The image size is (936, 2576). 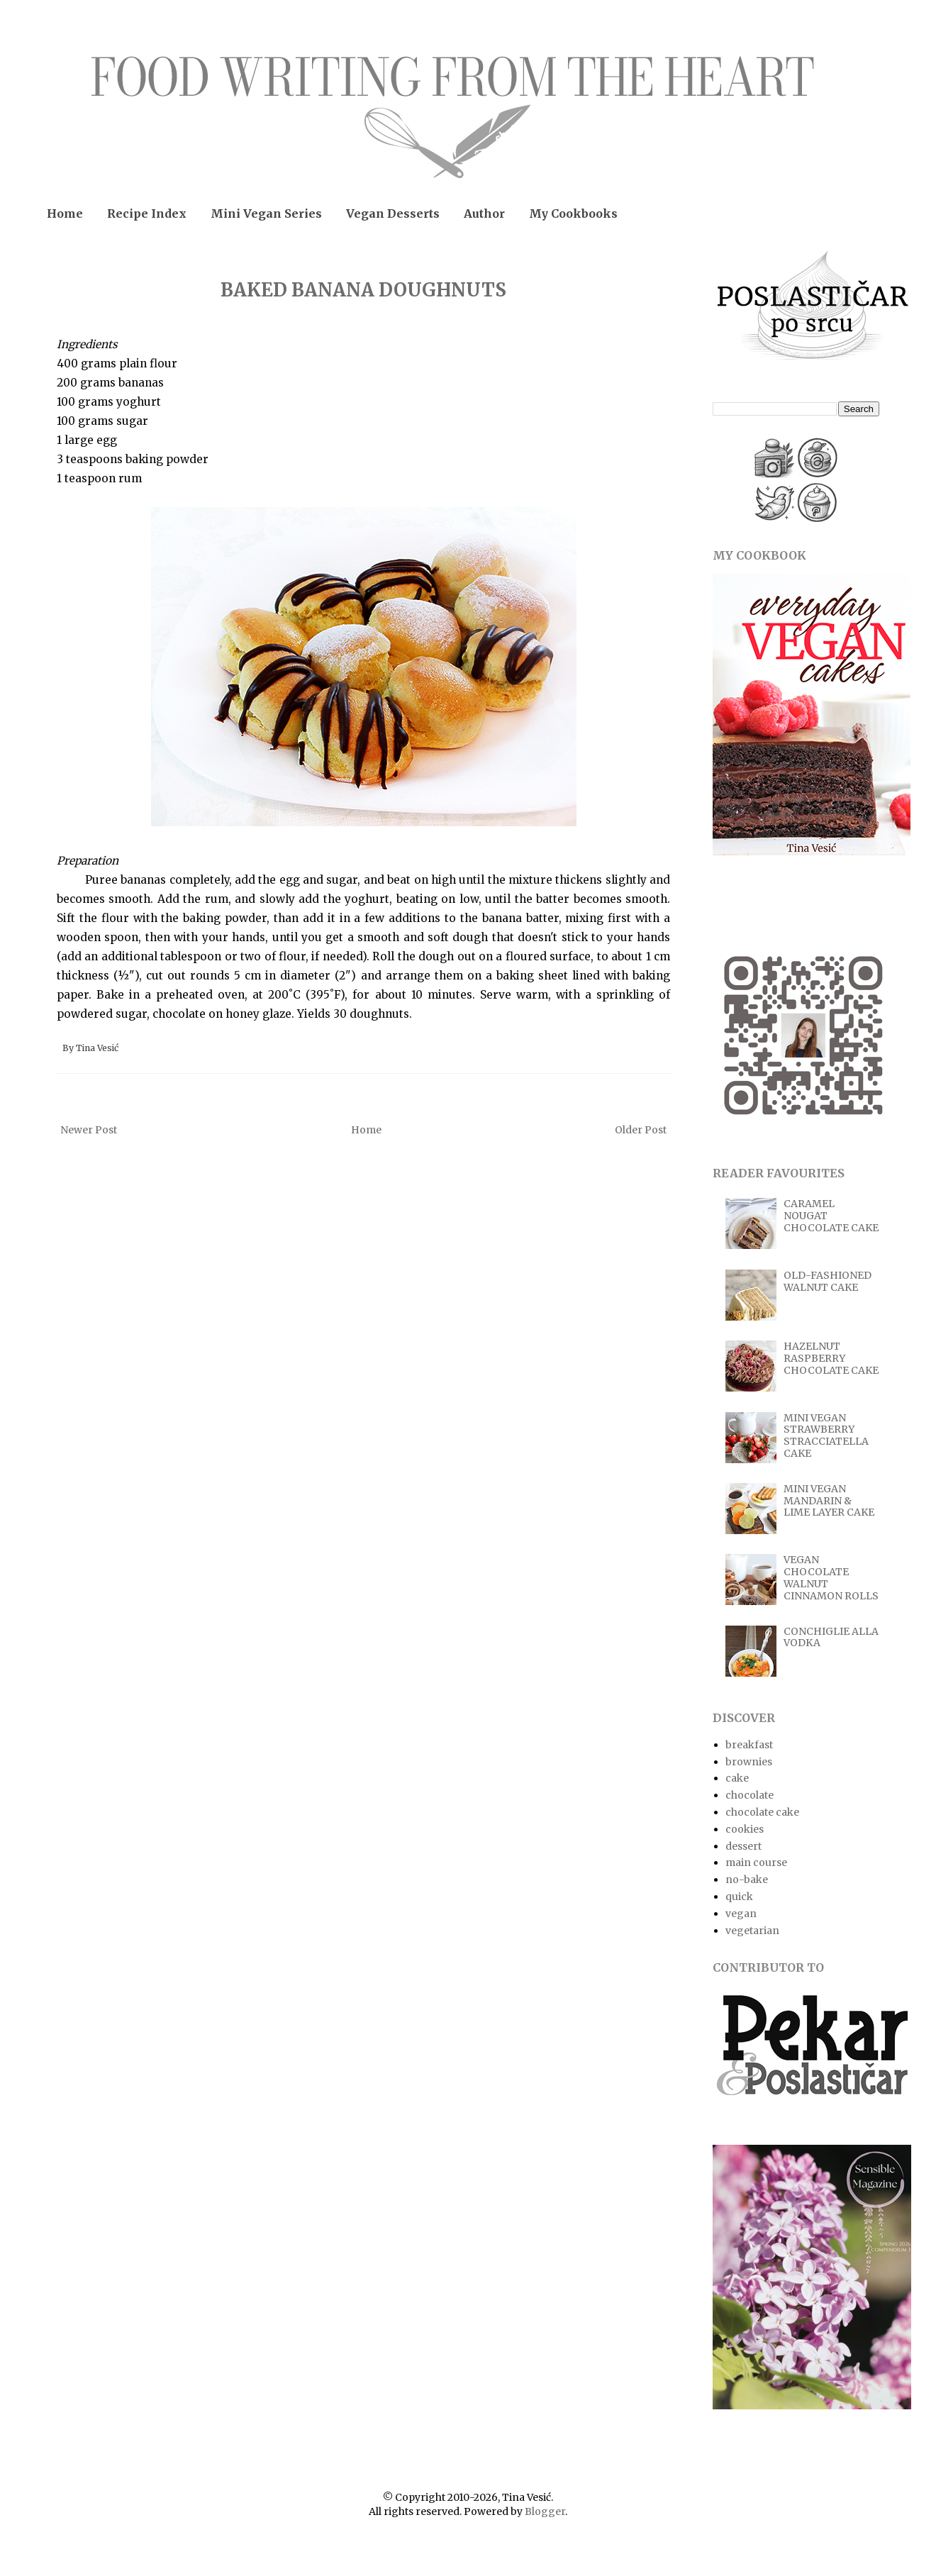 I want to click on MINI VEGAN MANDARIN & LIME LAYER CAKE, so click(x=829, y=1500).